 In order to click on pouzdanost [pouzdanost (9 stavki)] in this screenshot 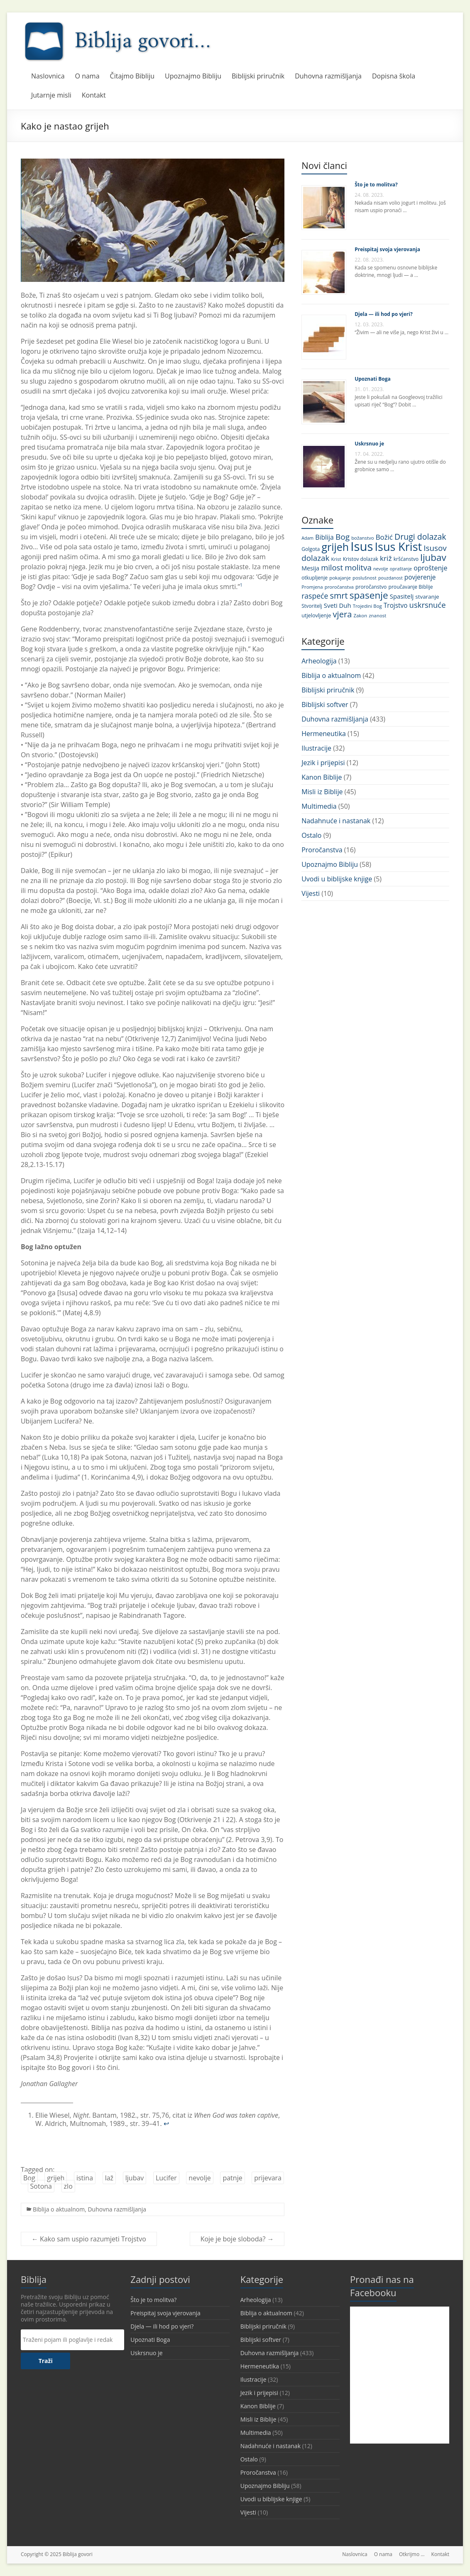, I will do `click(390, 578)`.